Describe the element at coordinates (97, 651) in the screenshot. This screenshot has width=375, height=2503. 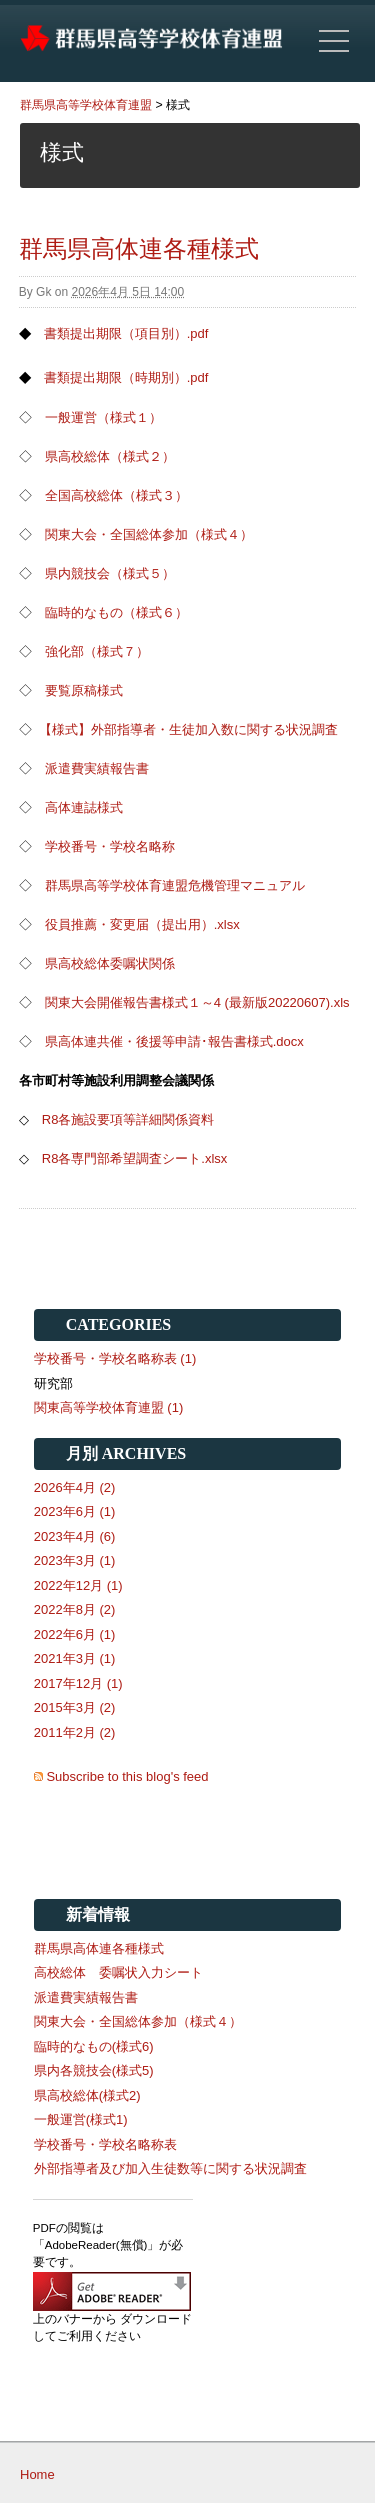
I see `強化部（様式７）` at that location.